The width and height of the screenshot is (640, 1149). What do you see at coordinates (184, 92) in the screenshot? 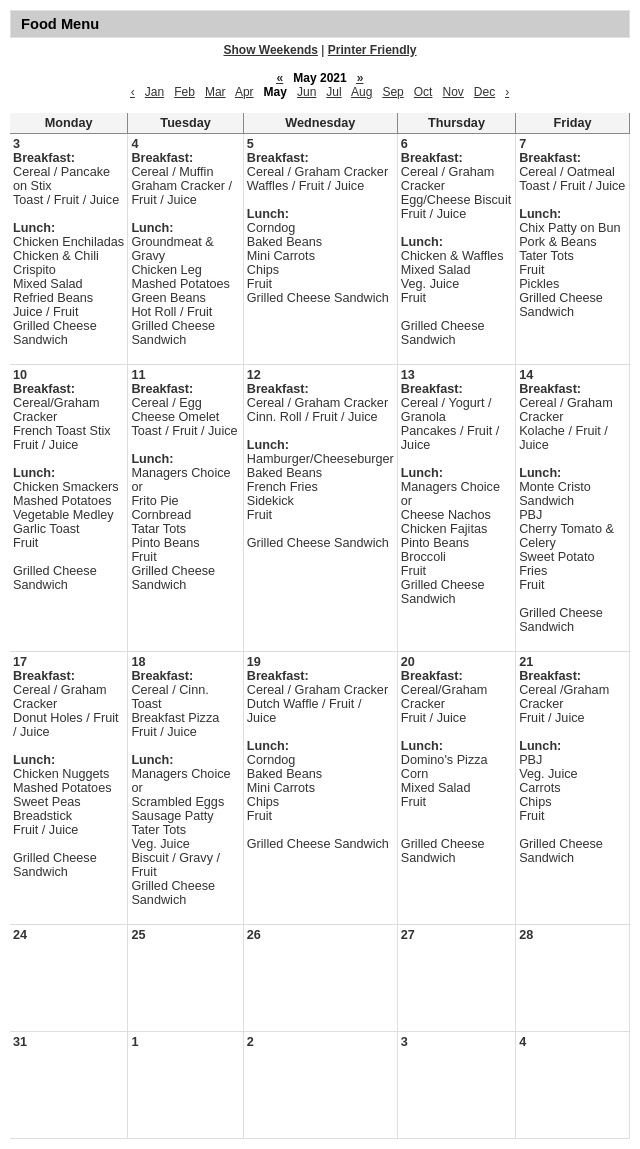
I see `Feb` at bounding box center [184, 92].